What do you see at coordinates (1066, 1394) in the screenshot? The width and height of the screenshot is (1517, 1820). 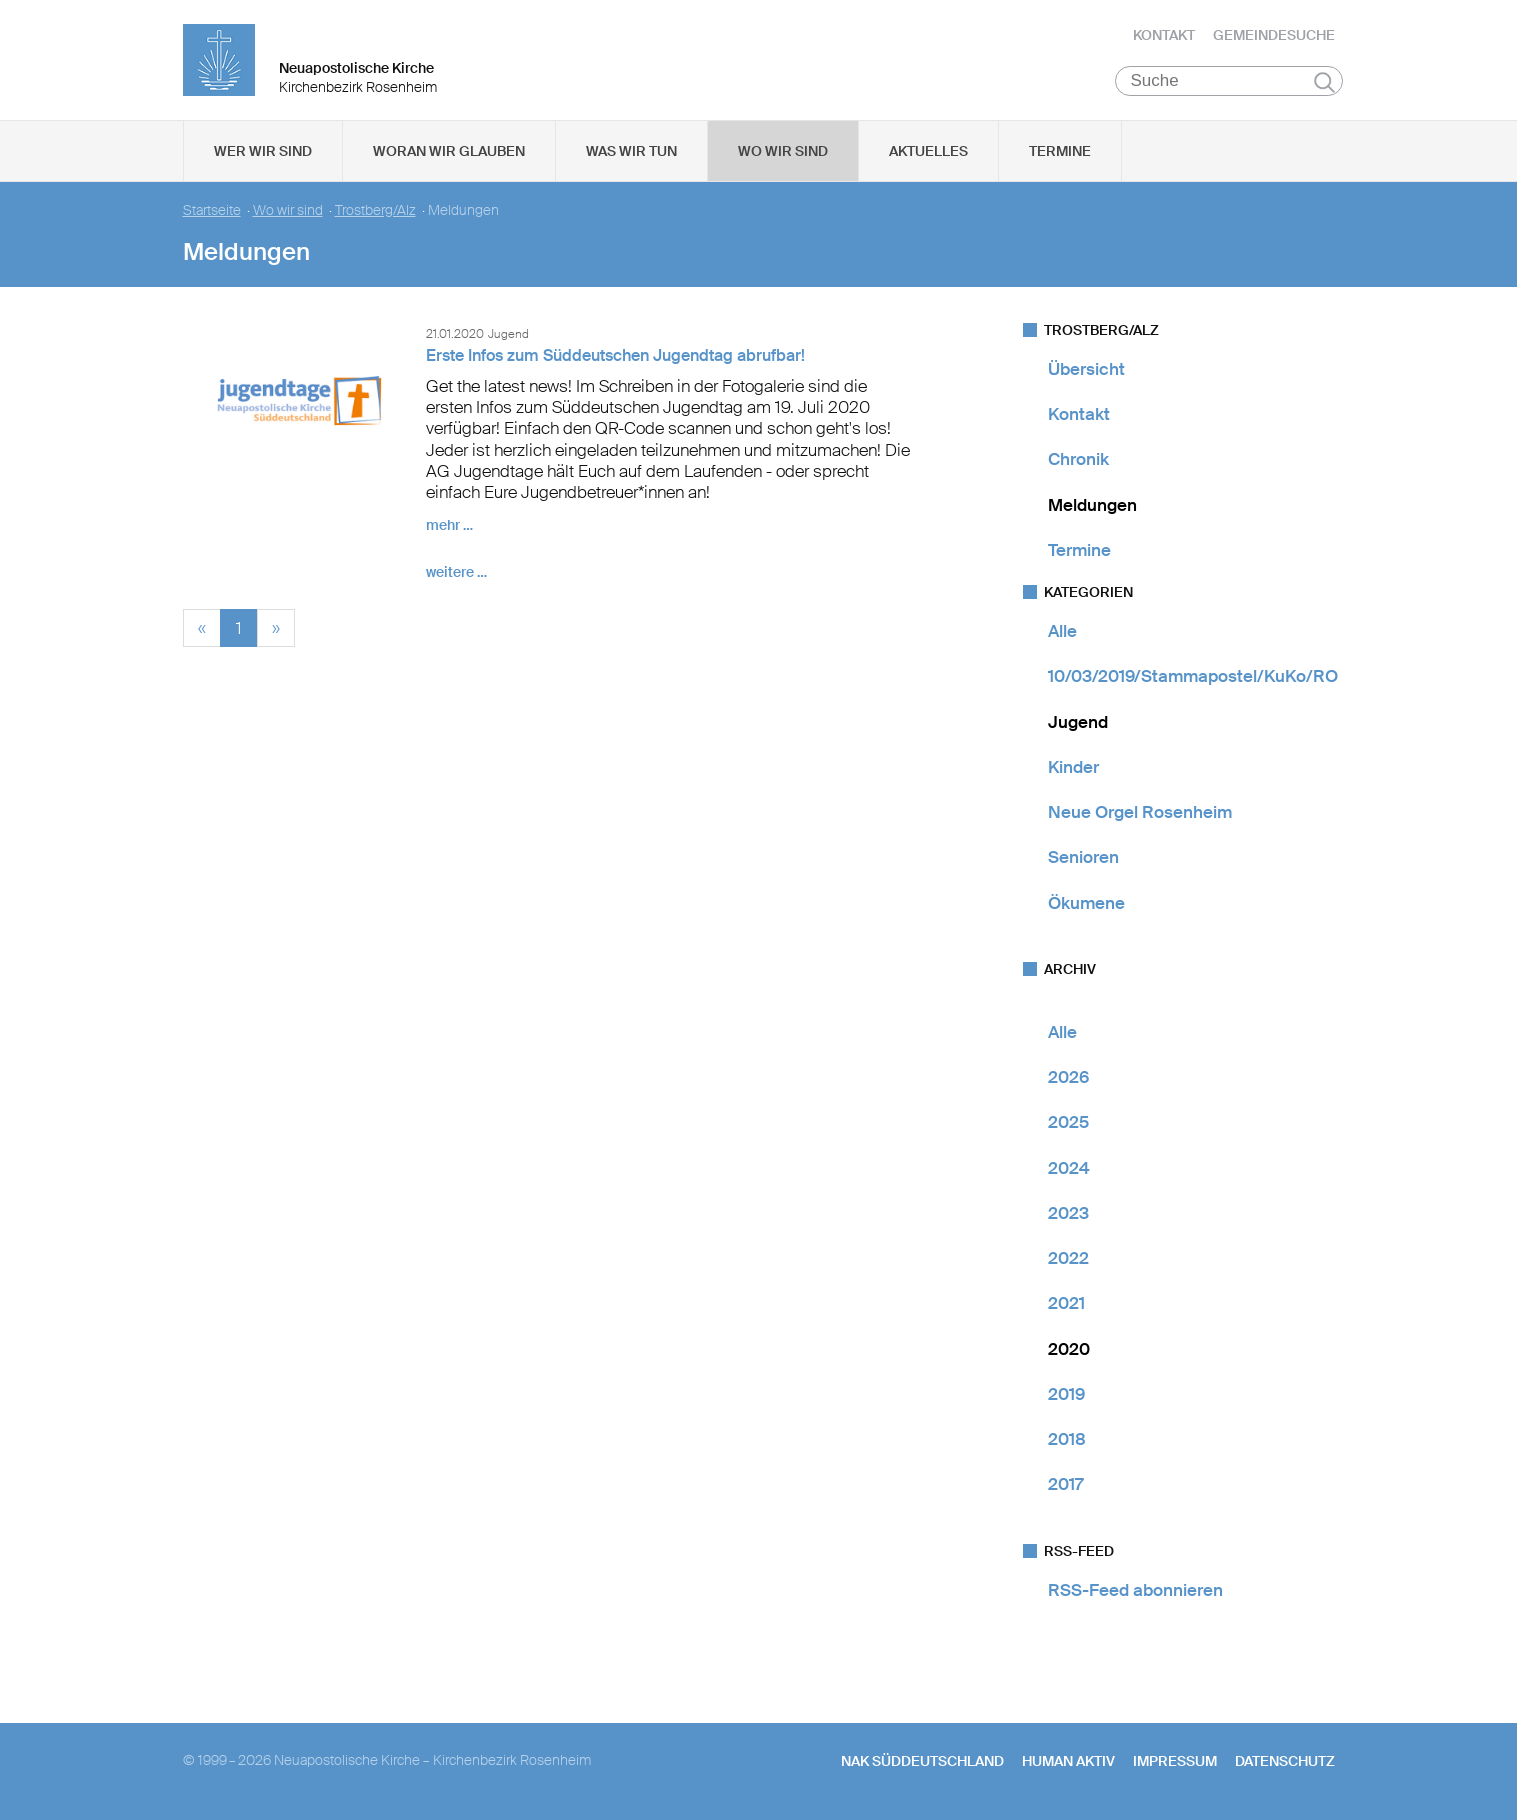 I see `2019` at bounding box center [1066, 1394].